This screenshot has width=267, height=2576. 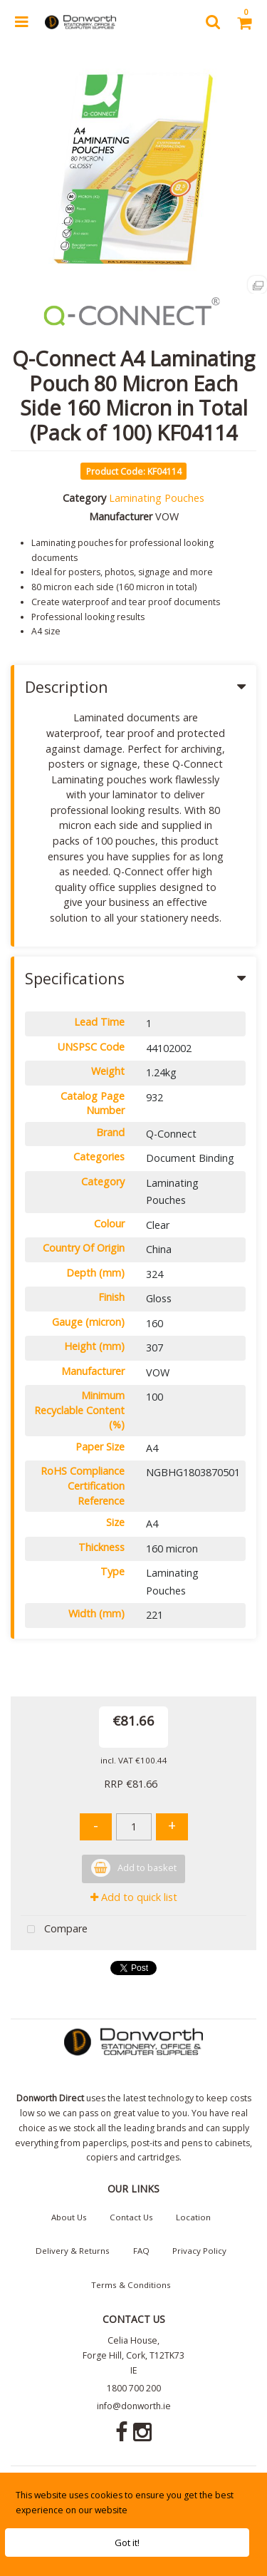 What do you see at coordinates (156, 498) in the screenshot?
I see `Laminating Pouches` at bounding box center [156, 498].